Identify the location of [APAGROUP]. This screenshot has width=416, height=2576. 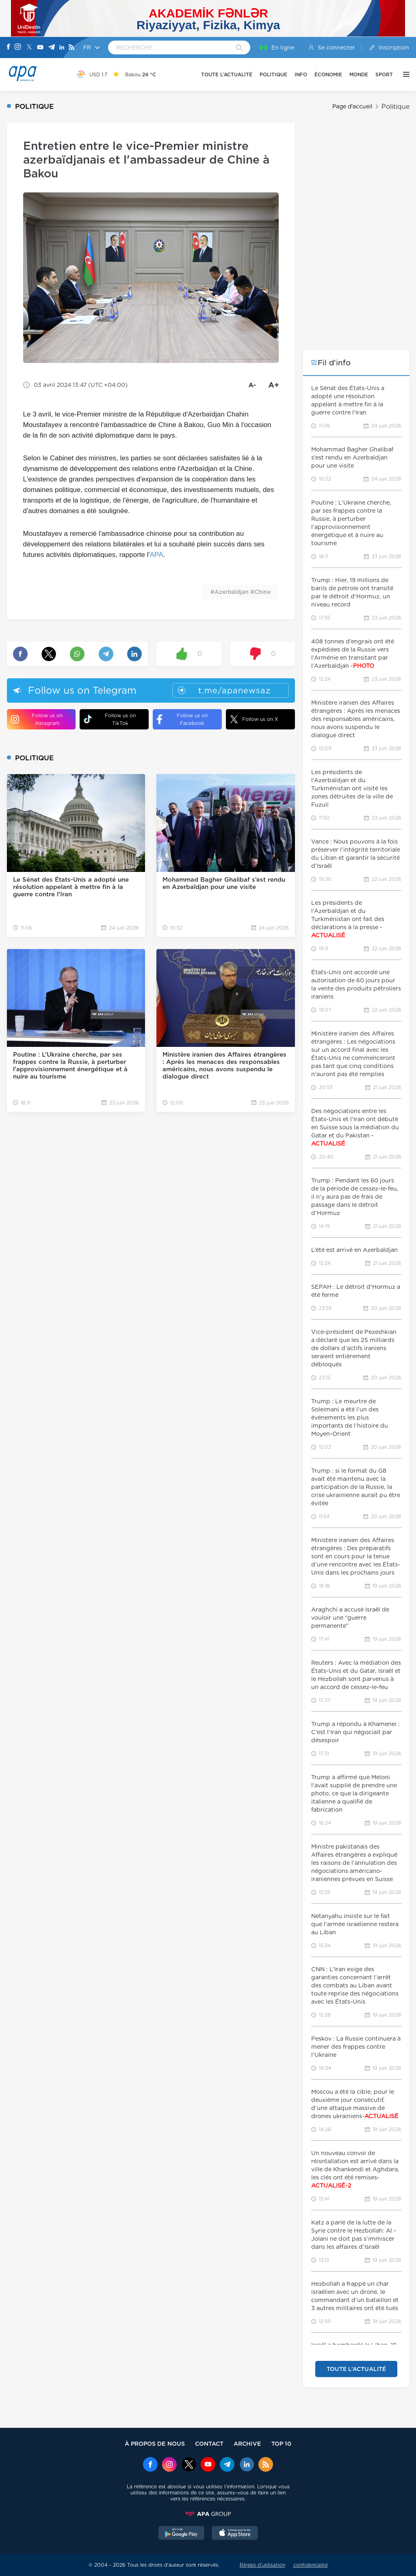
(208, 2514).